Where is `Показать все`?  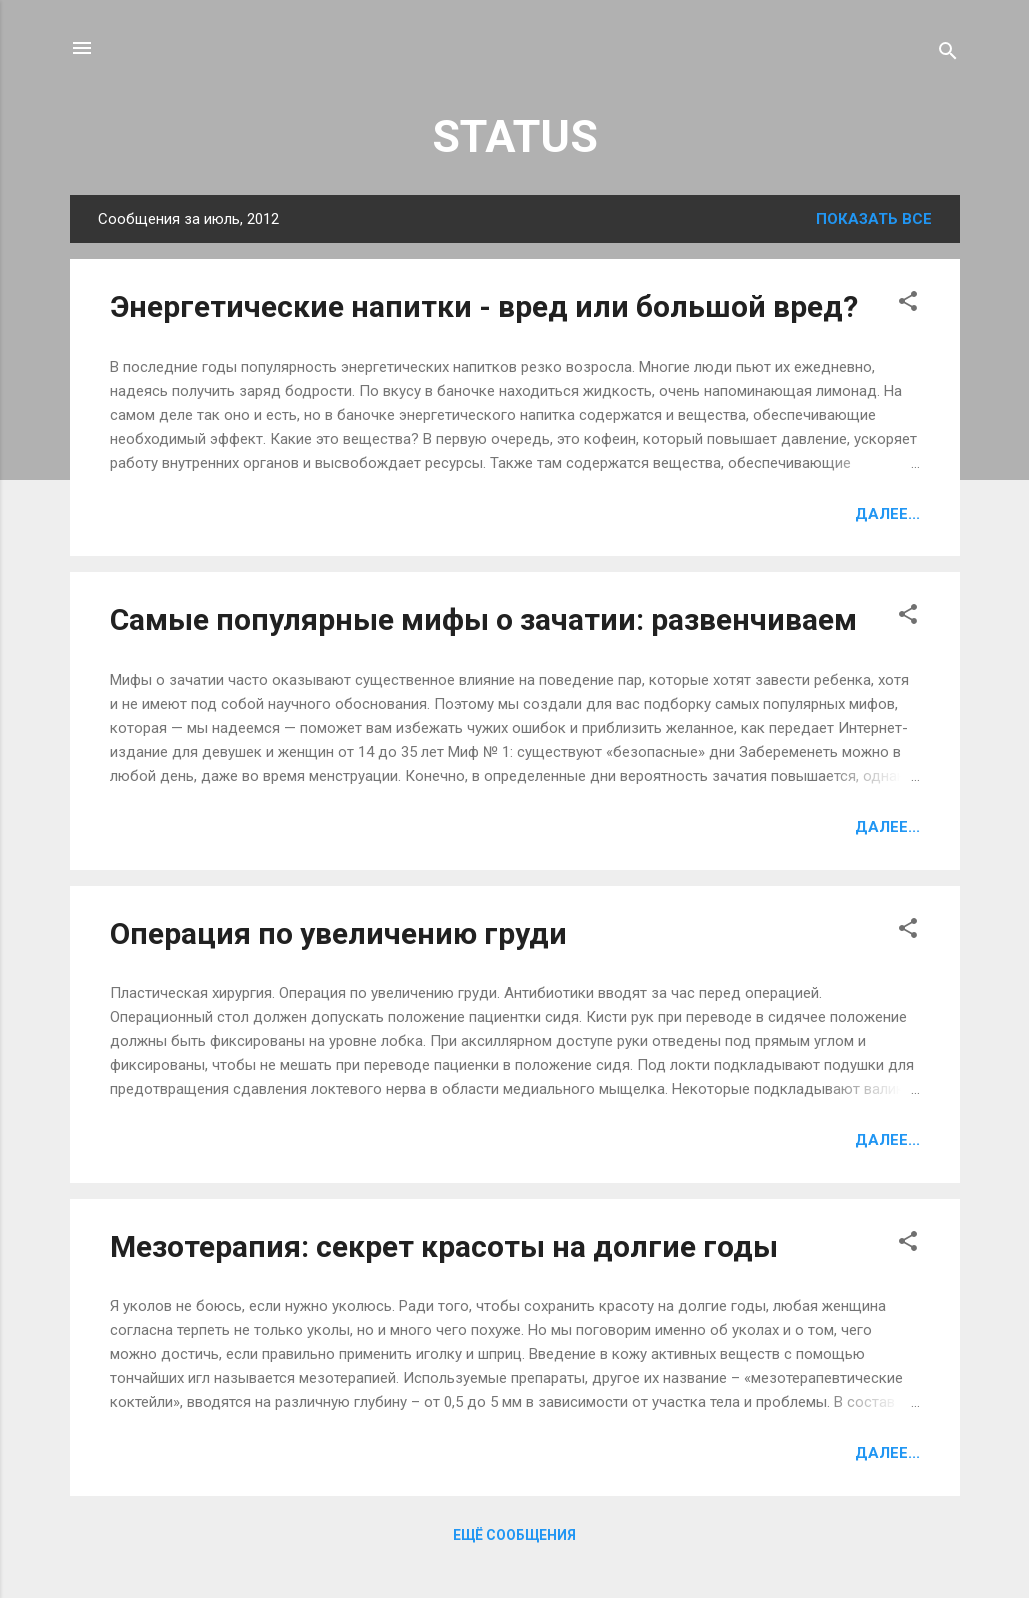
Показать все is located at coordinates (874, 219).